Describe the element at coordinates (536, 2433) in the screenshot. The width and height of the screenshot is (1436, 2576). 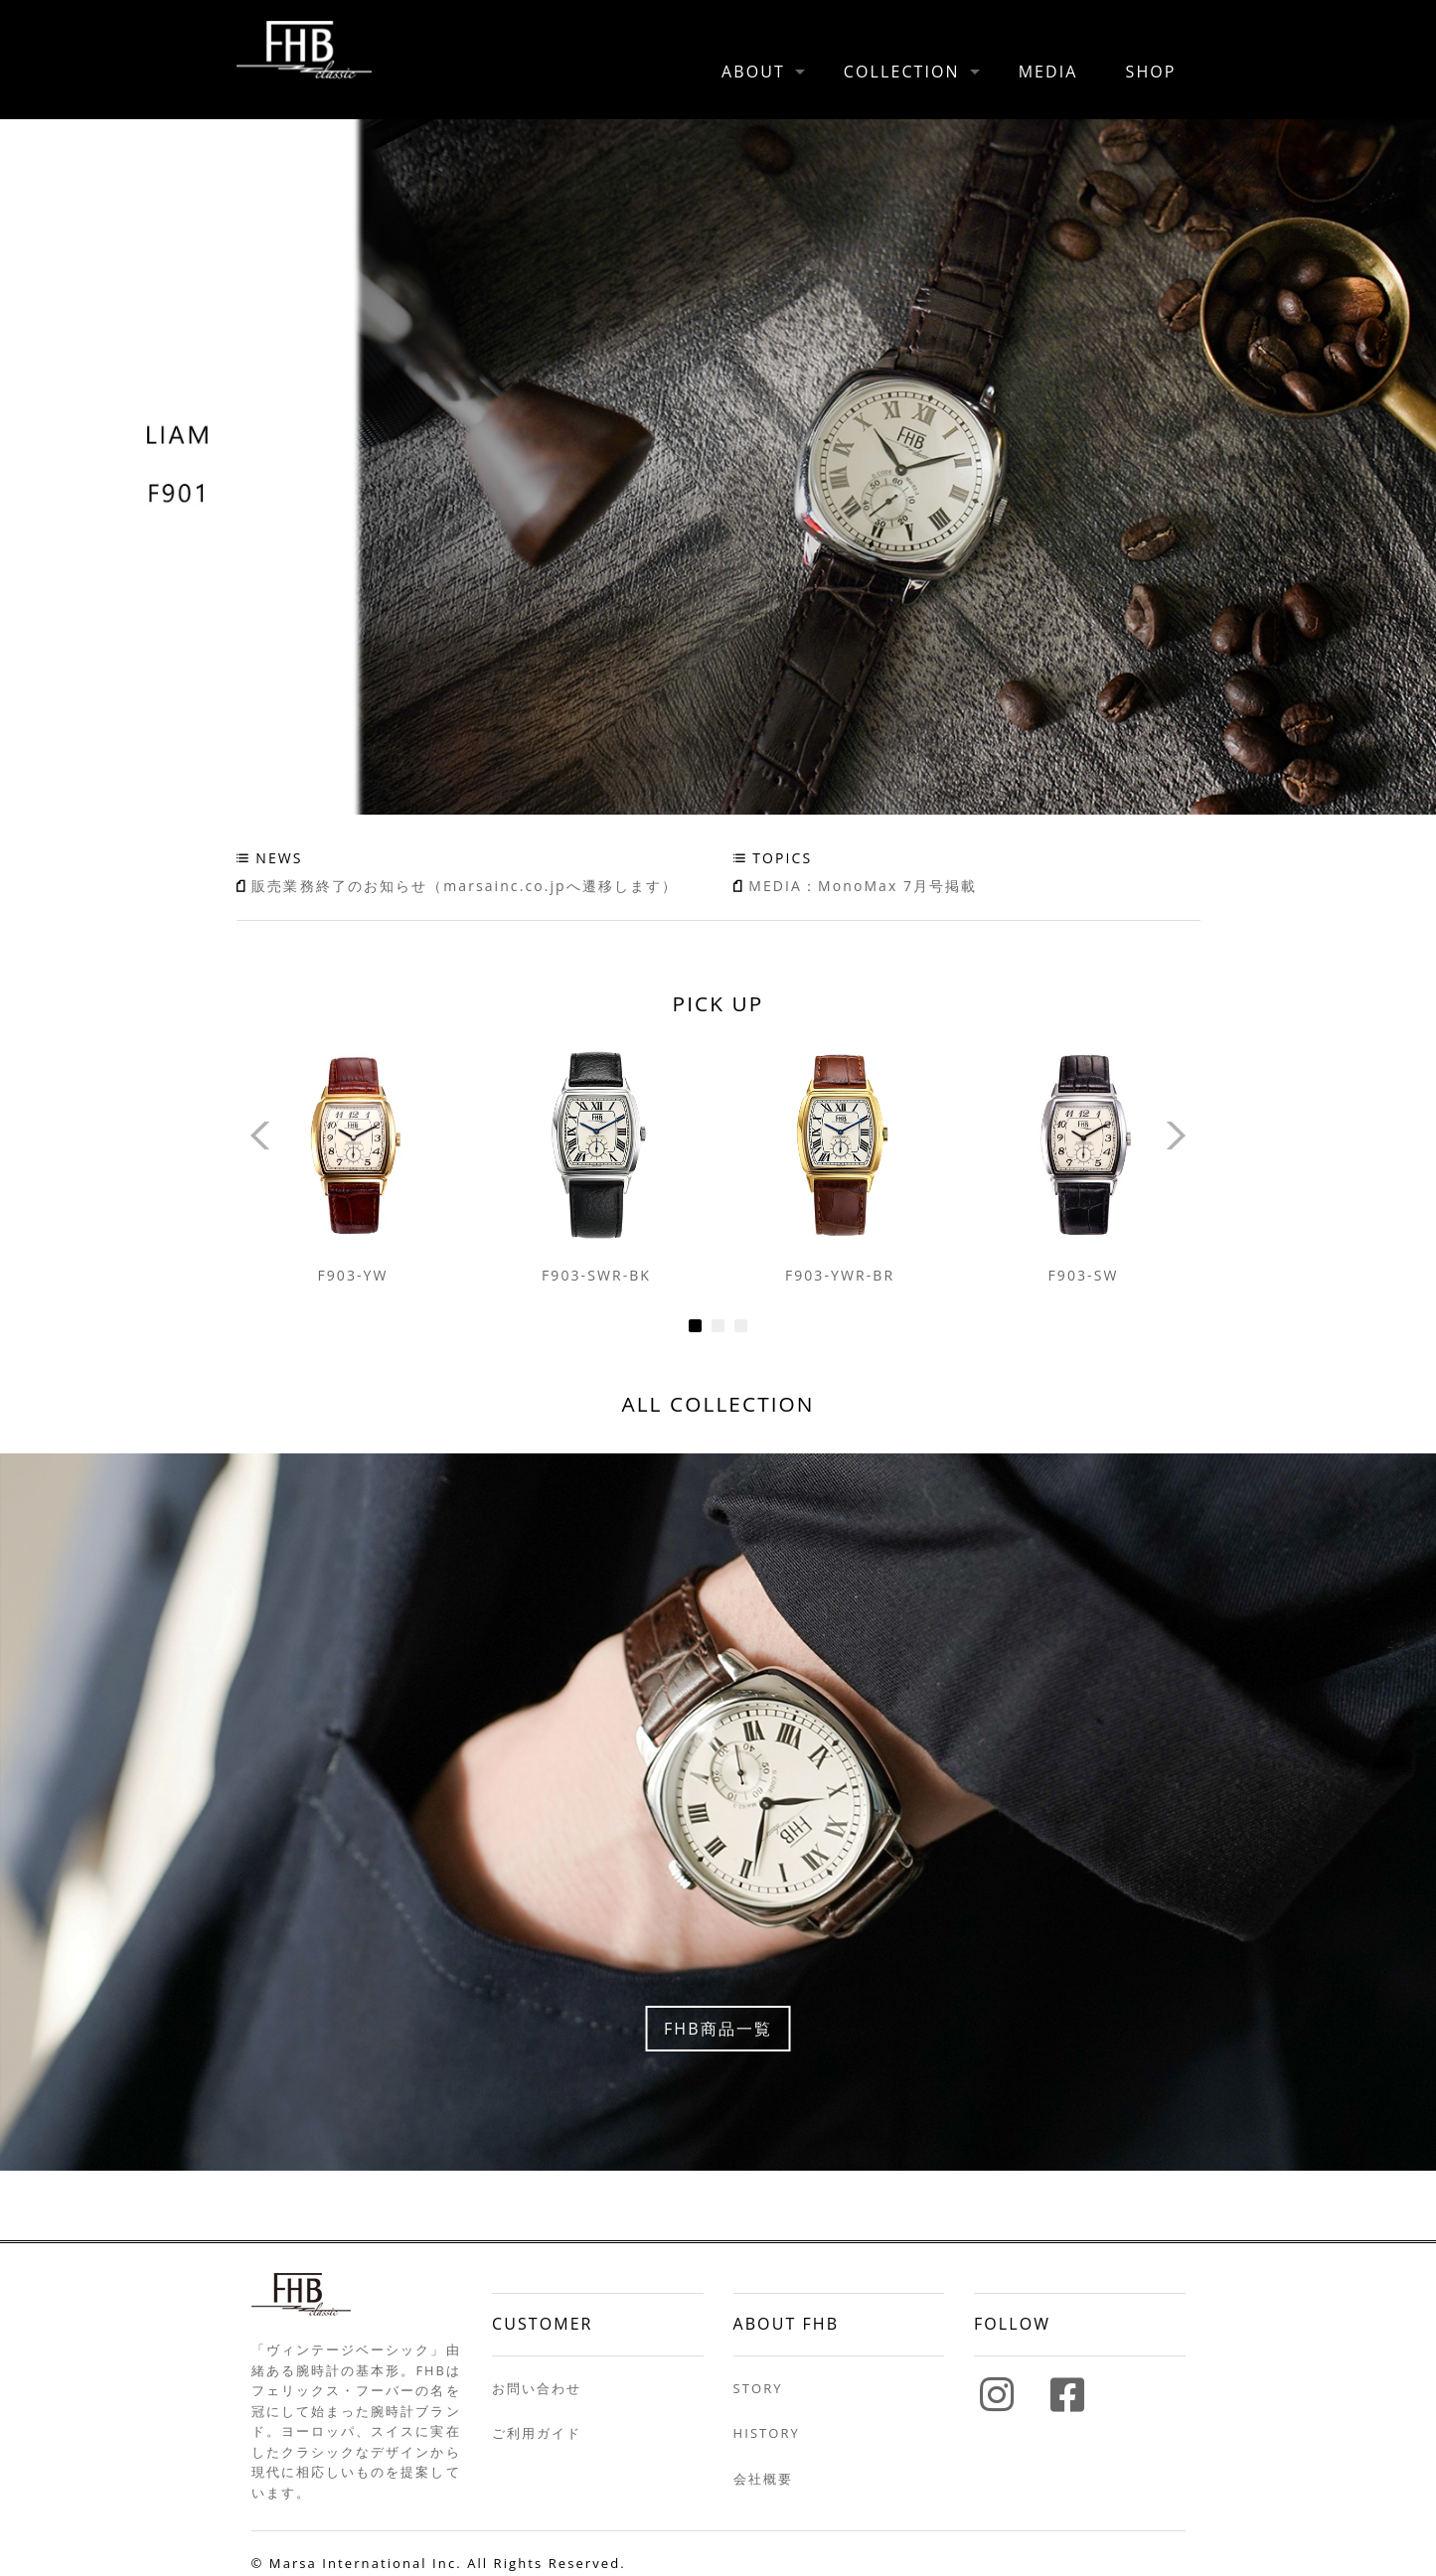
I see `ご利用ガイド` at that location.